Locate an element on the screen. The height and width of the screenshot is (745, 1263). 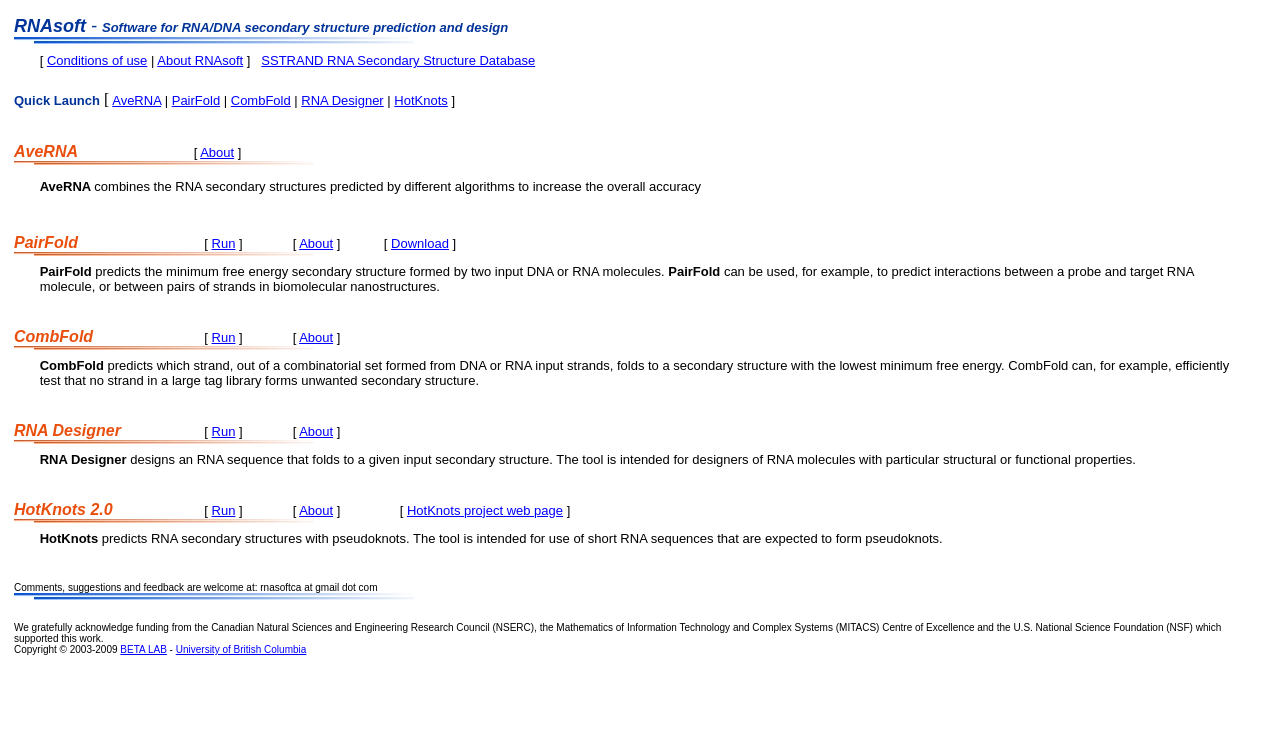
University of British Columbia is located at coordinates (241, 649).